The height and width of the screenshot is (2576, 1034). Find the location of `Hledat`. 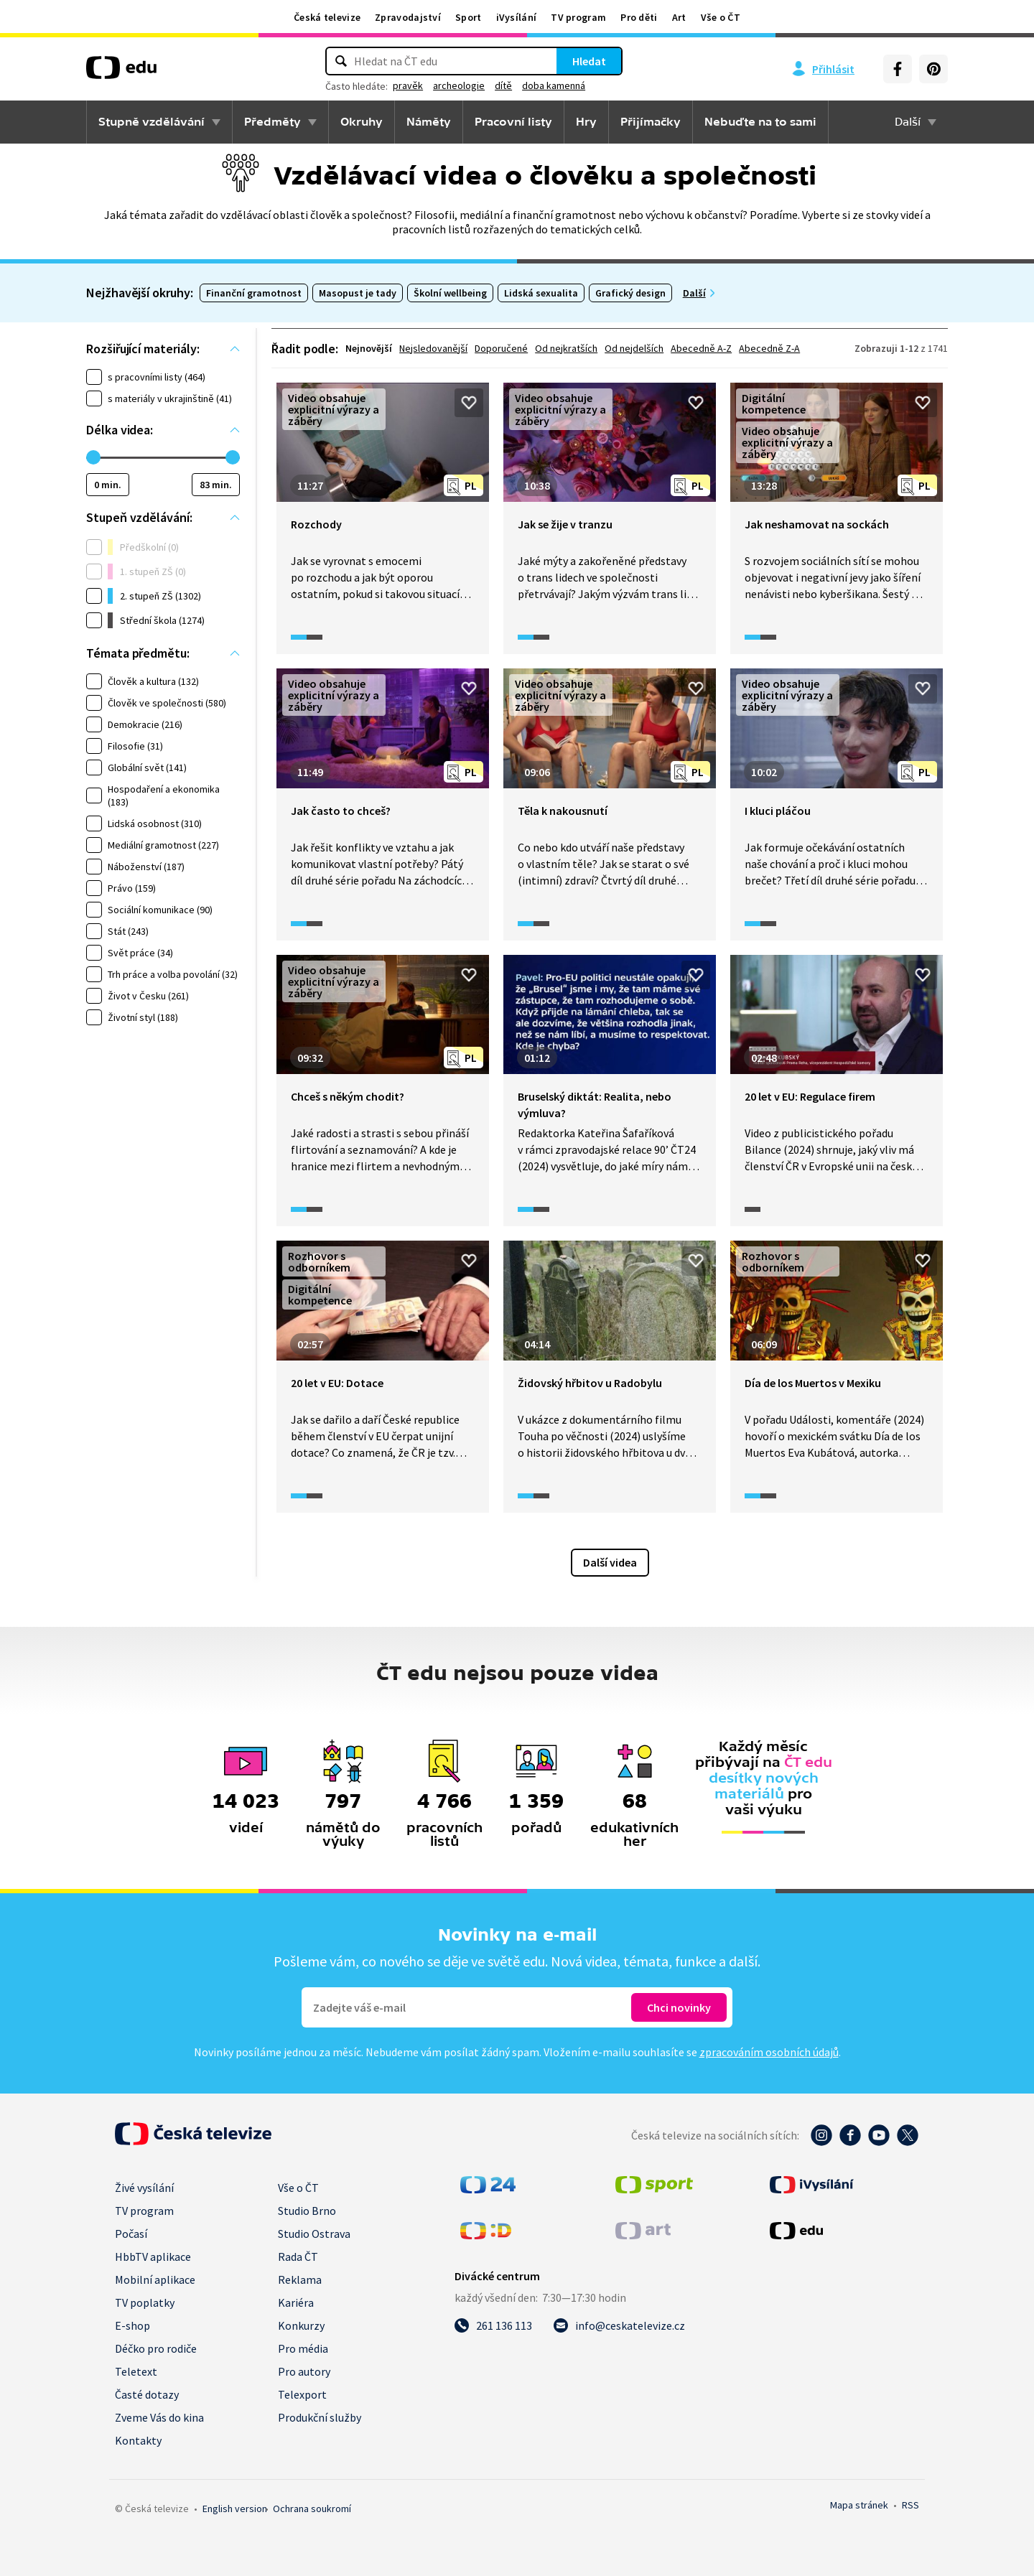

Hledat is located at coordinates (589, 61).